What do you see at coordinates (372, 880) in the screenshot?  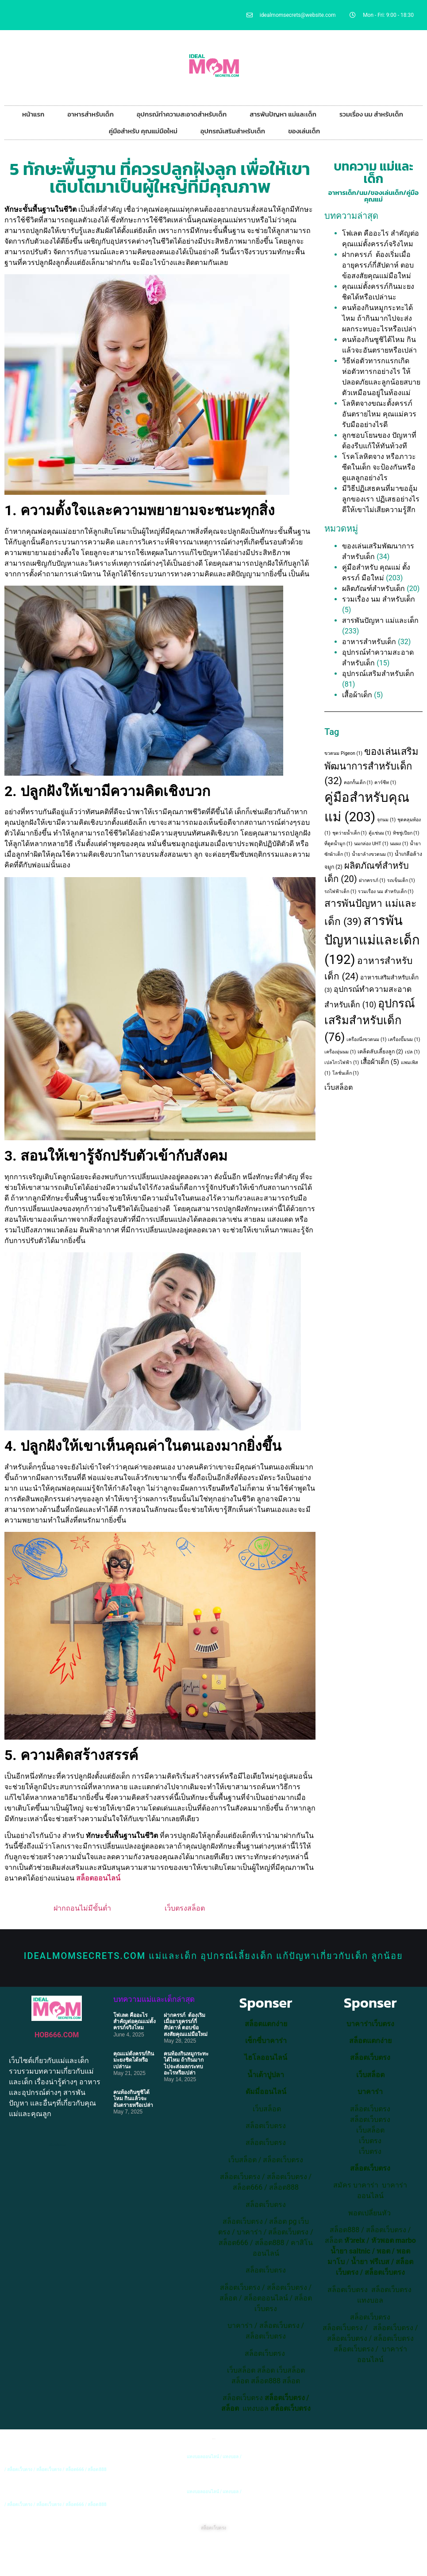 I see `ฝากครรภ์ [ฝากครรภ์ (1 item)]` at bounding box center [372, 880].